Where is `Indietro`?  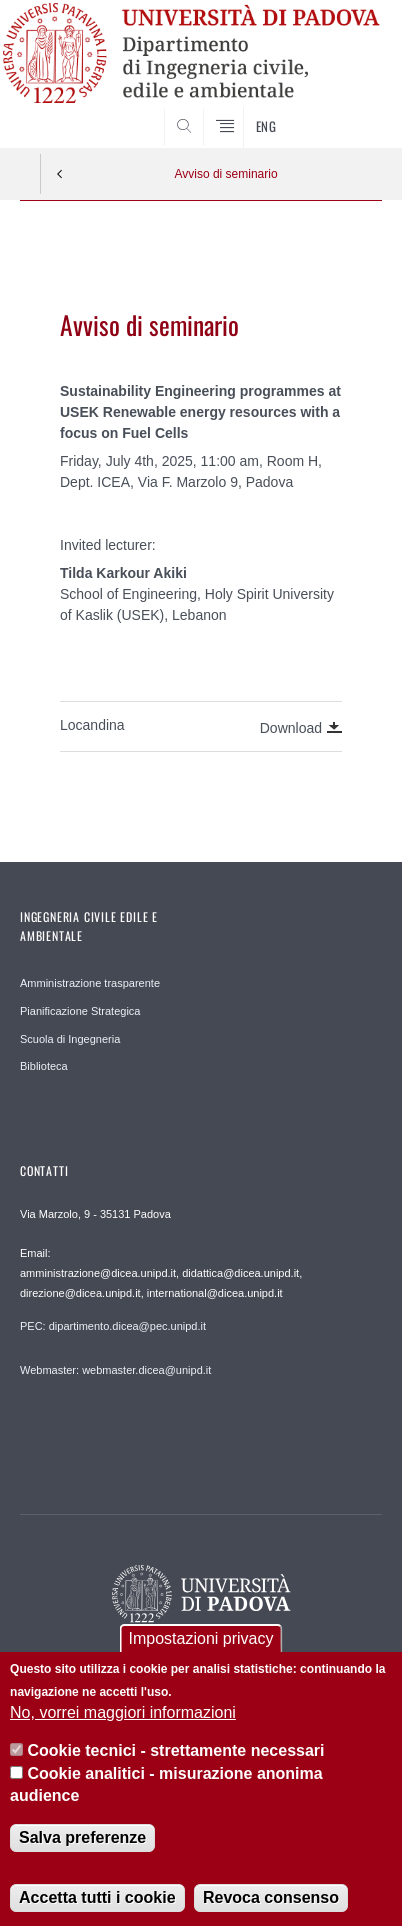 Indietro is located at coordinates (60, 174).